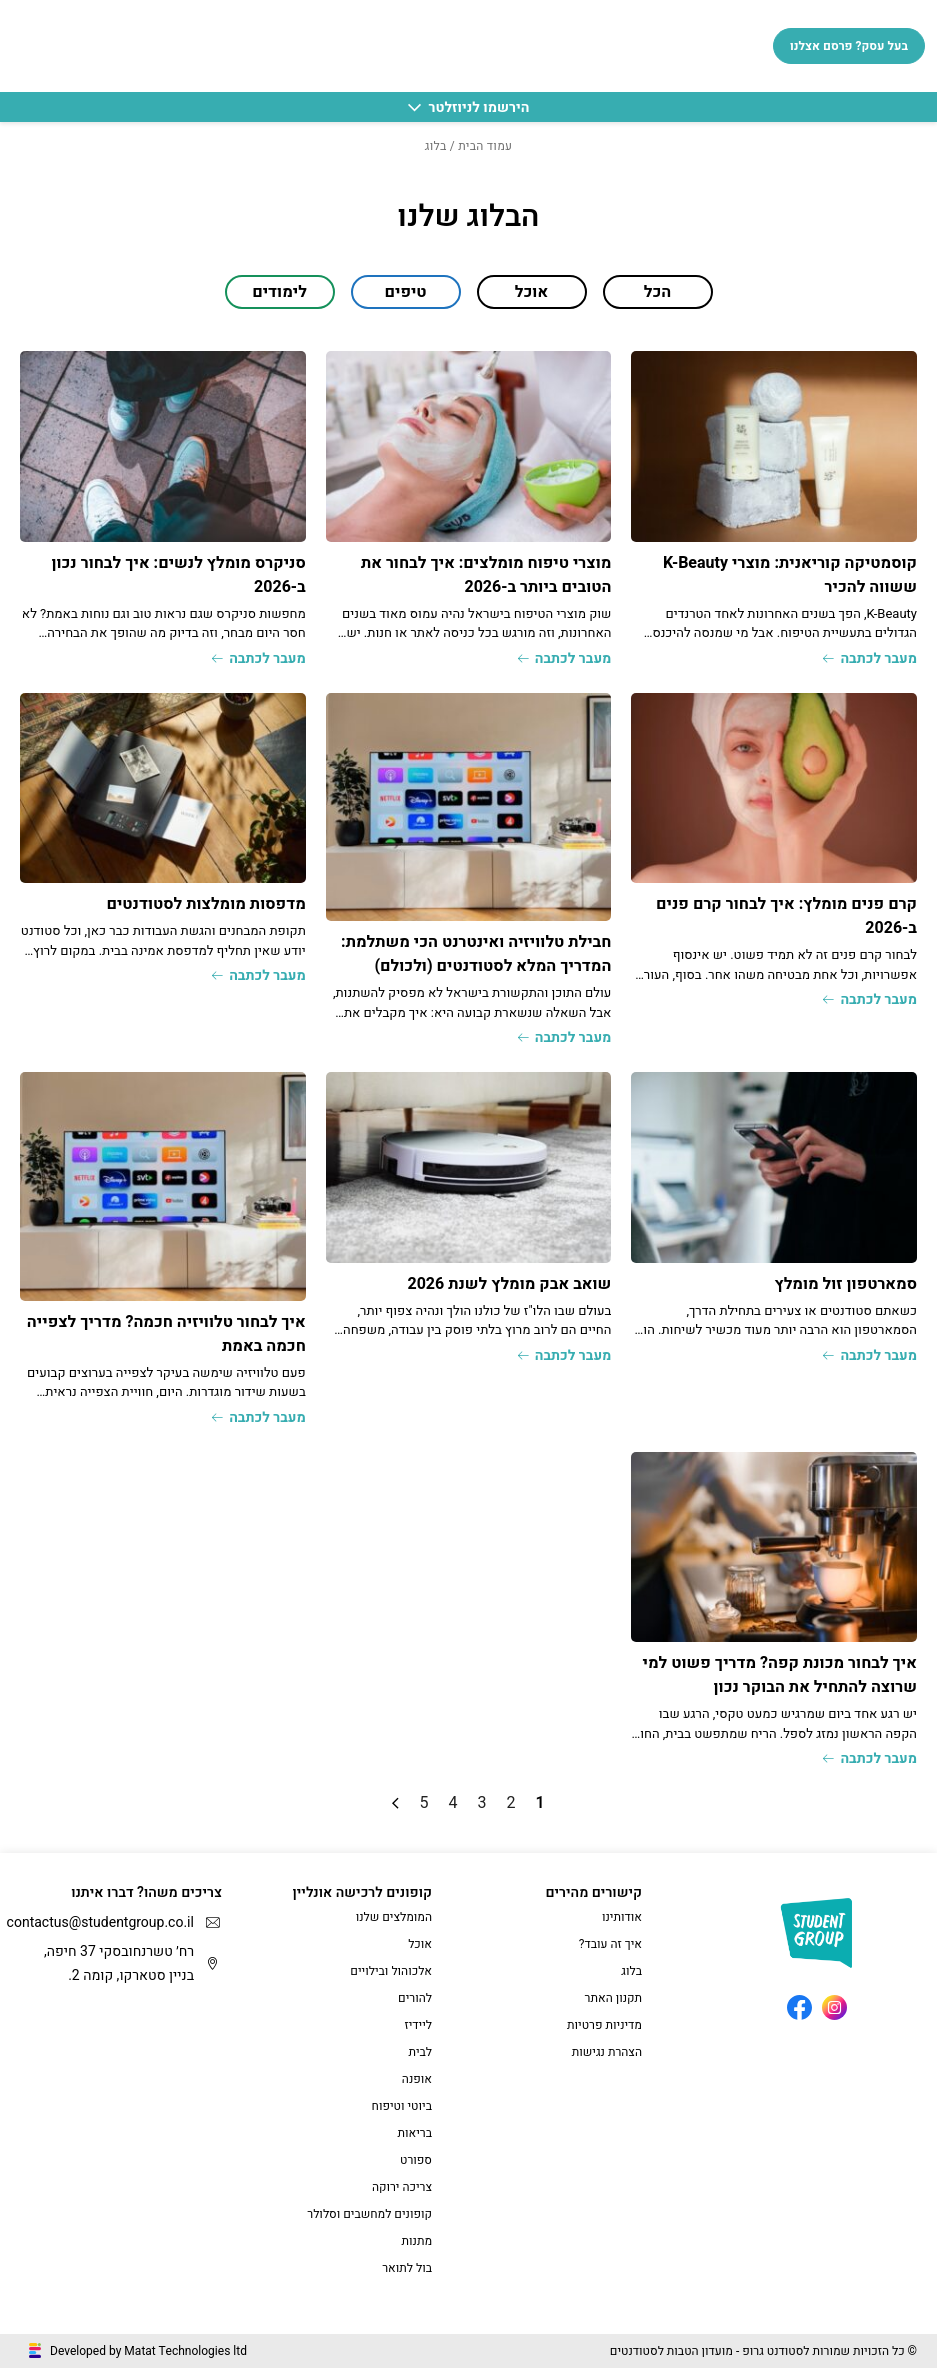 Image resolution: width=937 pixels, height=2368 pixels. What do you see at coordinates (607, 2052) in the screenshot?
I see `הצהרת נגישות` at bounding box center [607, 2052].